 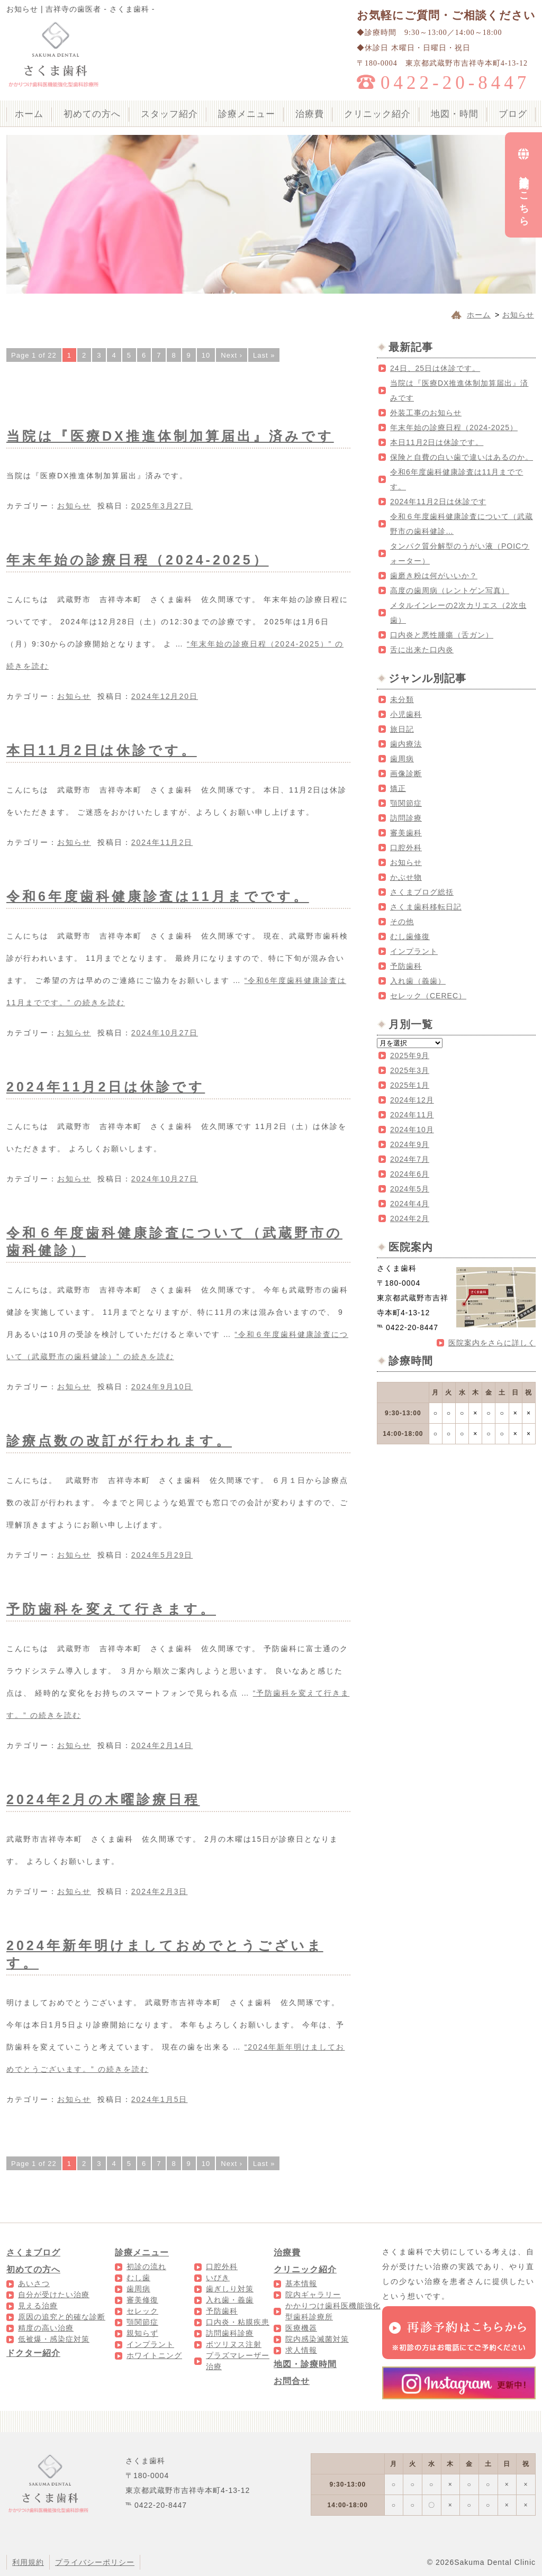 What do you see at coordinates (230, 2300) in the screenshot?
I see `入れ歯・義歯` at bounding box center [230, 2300].